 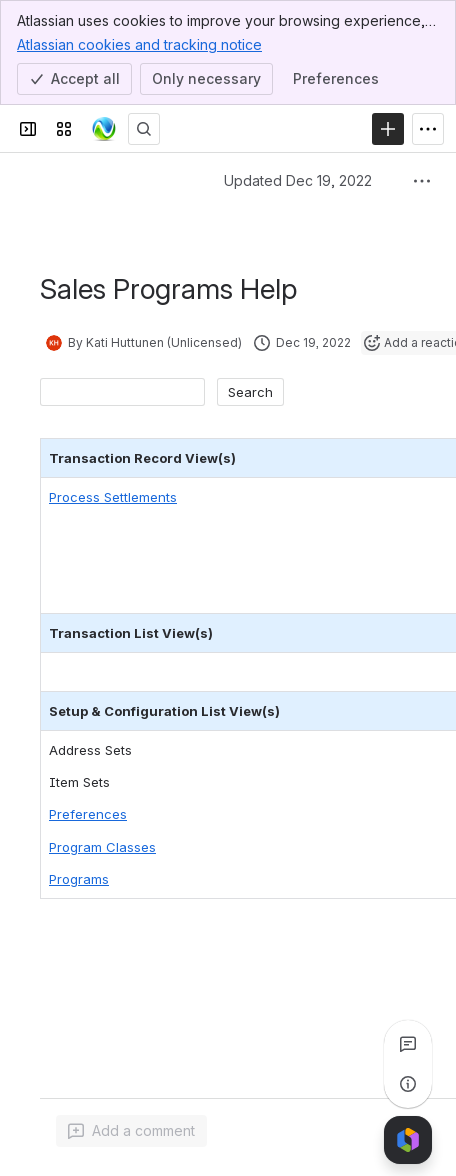 I want to click on [Confluence], so click(x=104, y=129).